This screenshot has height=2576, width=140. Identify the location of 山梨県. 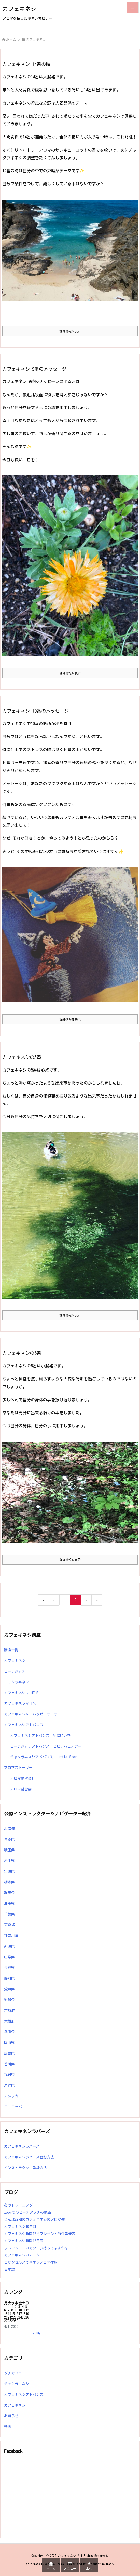
(9, 1957).